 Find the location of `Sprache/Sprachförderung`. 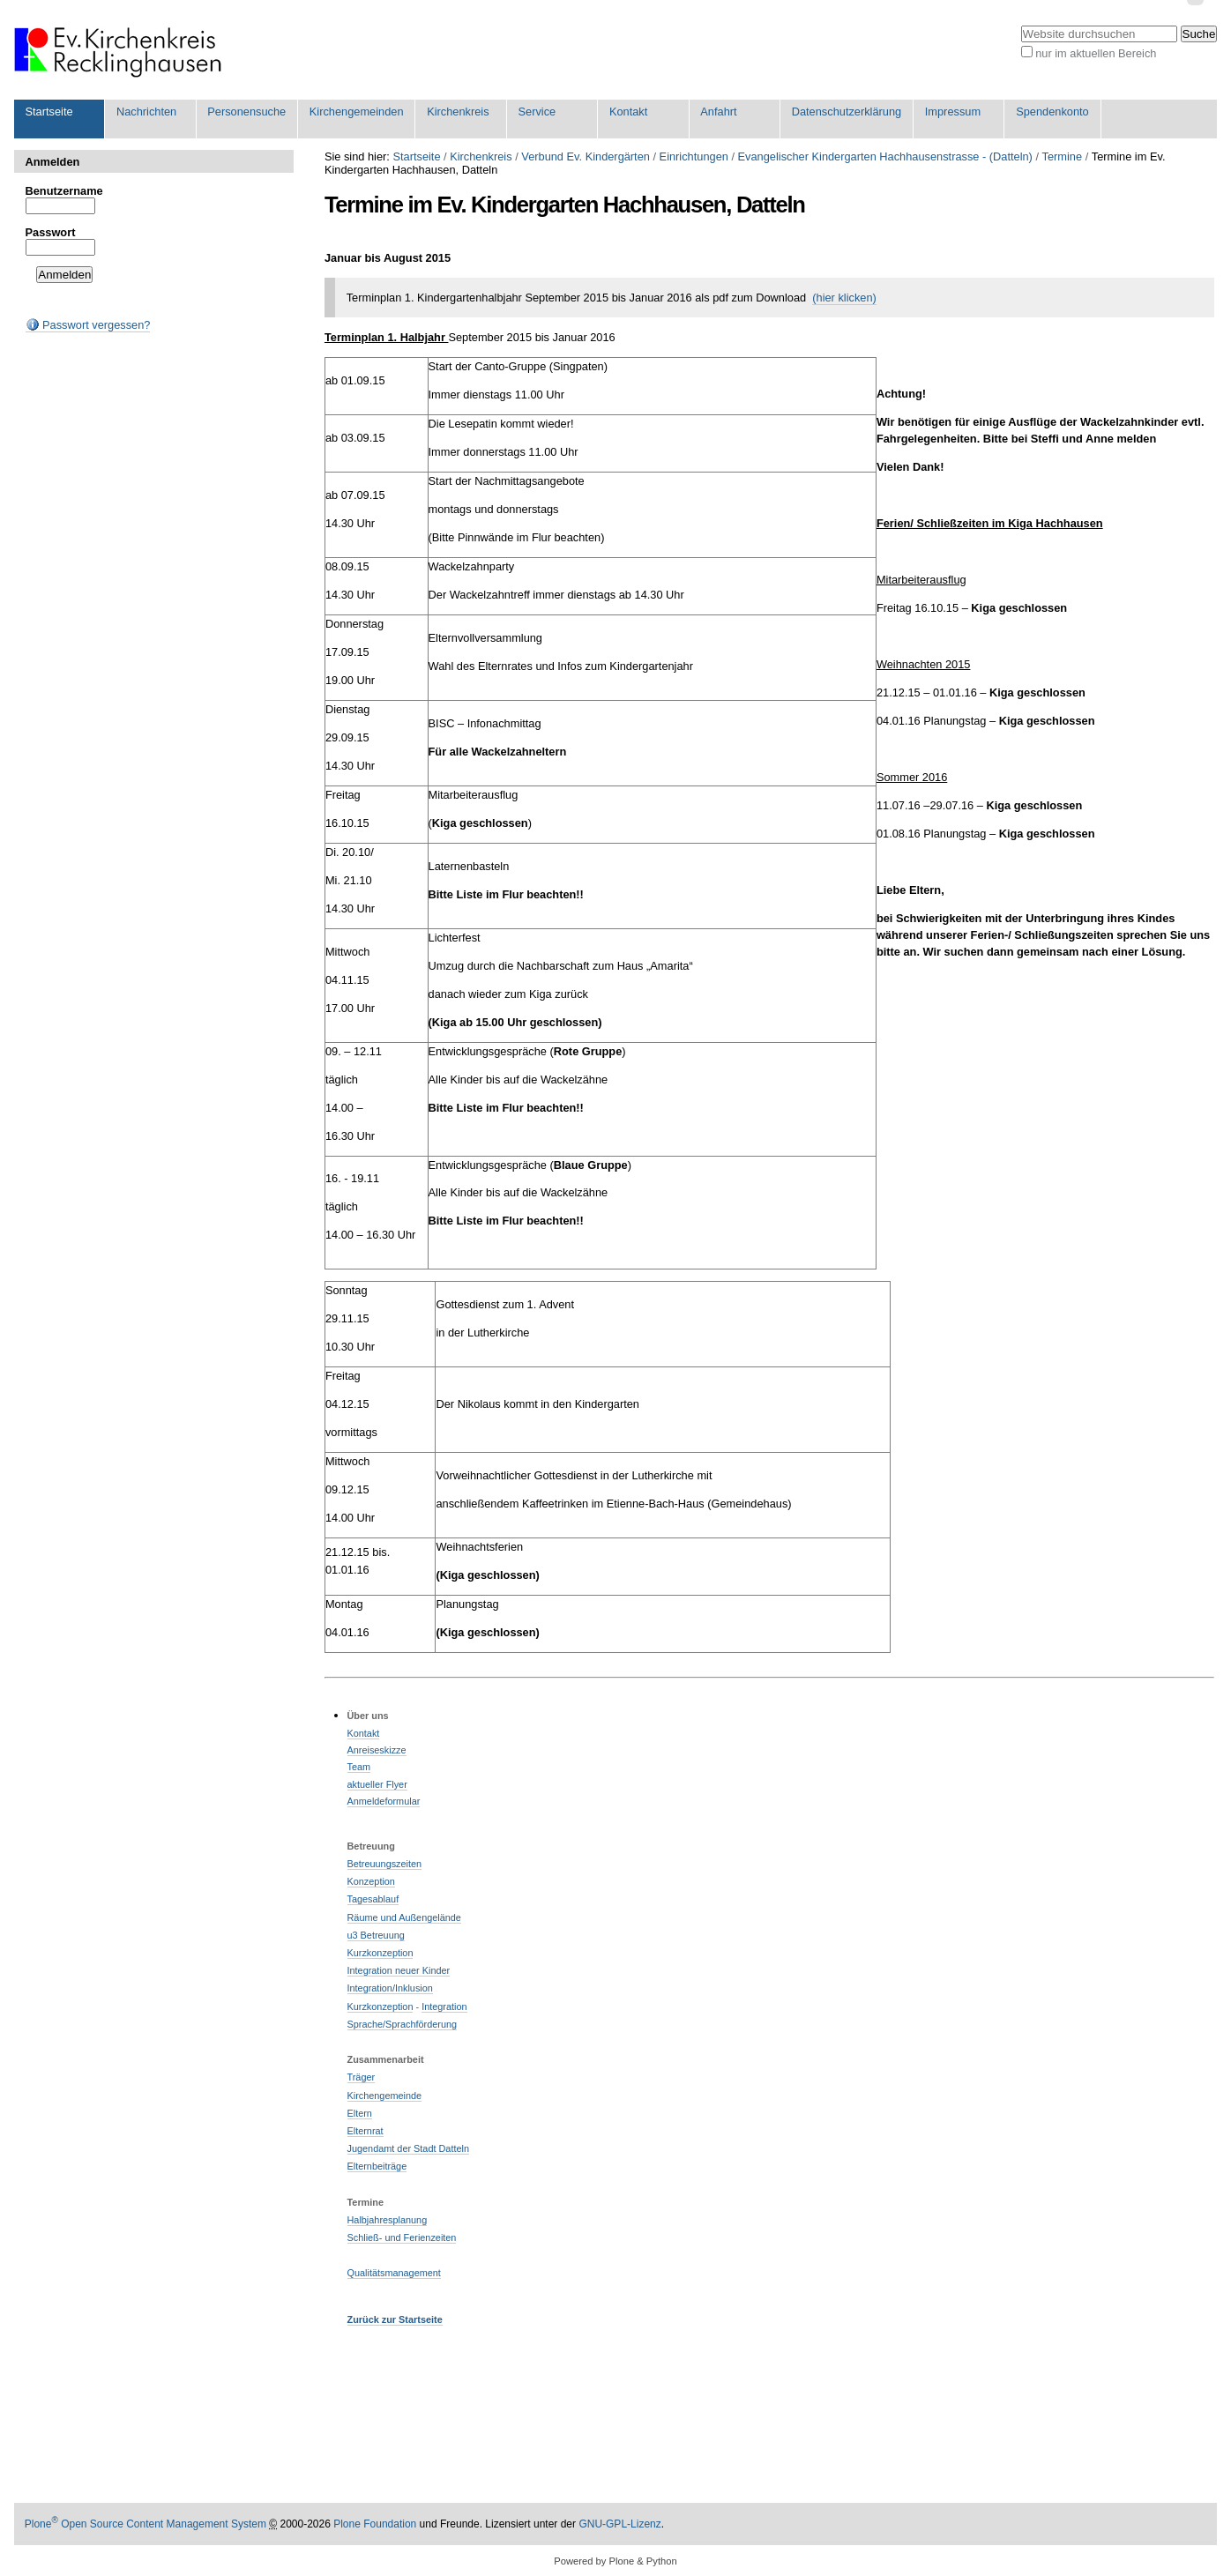

Sprache/Sprachförderung is located at coordinates (402, 2024).